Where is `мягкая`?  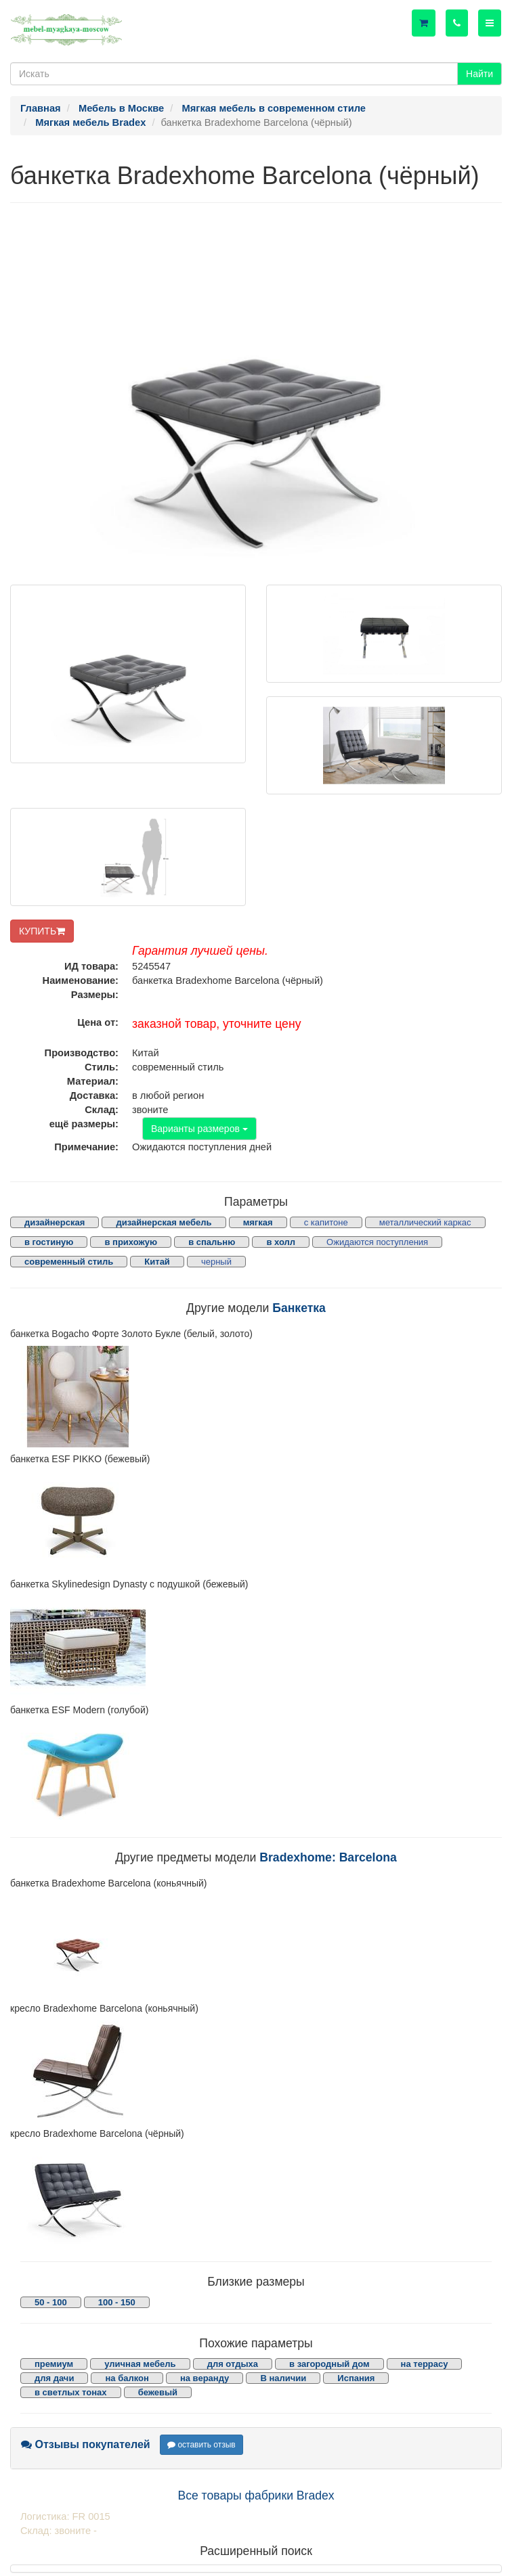
мягкая is located at coordinates (258, 1222).